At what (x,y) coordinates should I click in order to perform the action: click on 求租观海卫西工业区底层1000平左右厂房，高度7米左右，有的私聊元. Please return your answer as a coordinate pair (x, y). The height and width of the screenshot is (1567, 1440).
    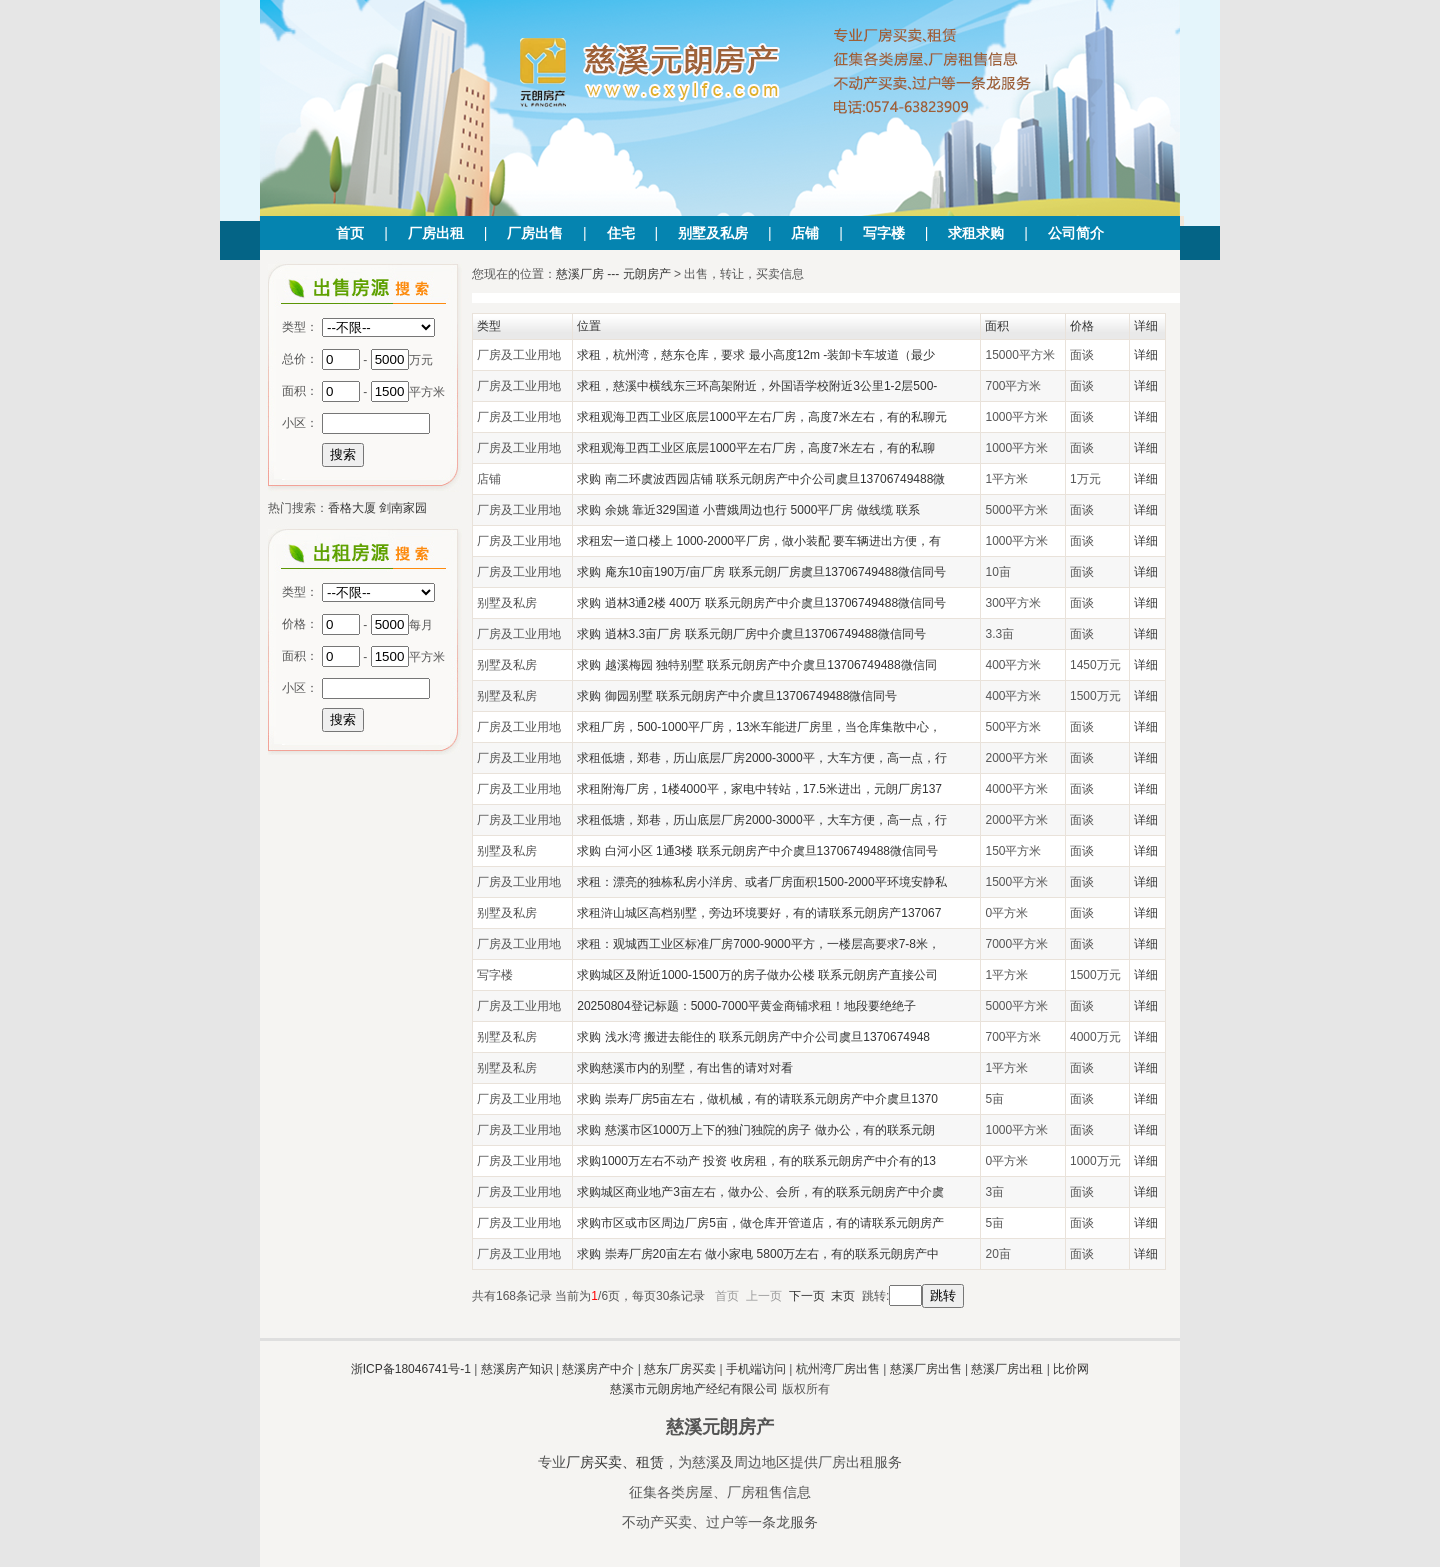
    Looking at the image, I should click on (761, 417).